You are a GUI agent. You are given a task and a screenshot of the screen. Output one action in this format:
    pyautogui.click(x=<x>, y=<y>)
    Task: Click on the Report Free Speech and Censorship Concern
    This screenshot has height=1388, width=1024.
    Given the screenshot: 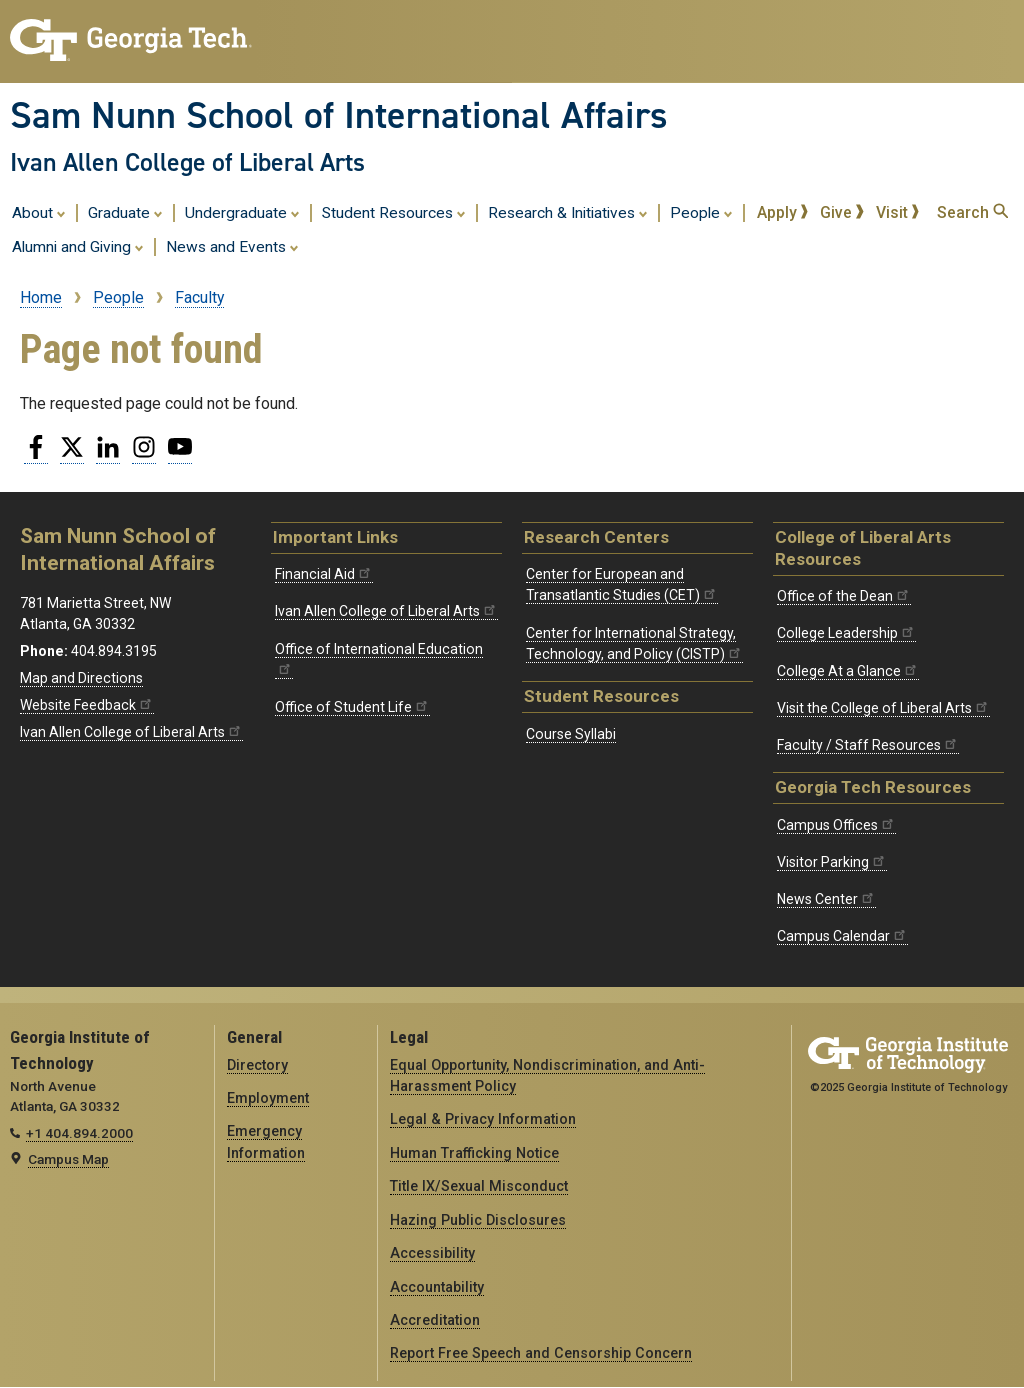 What is the action you would take?
    pyautogui.click(x=541, y=1353)
    